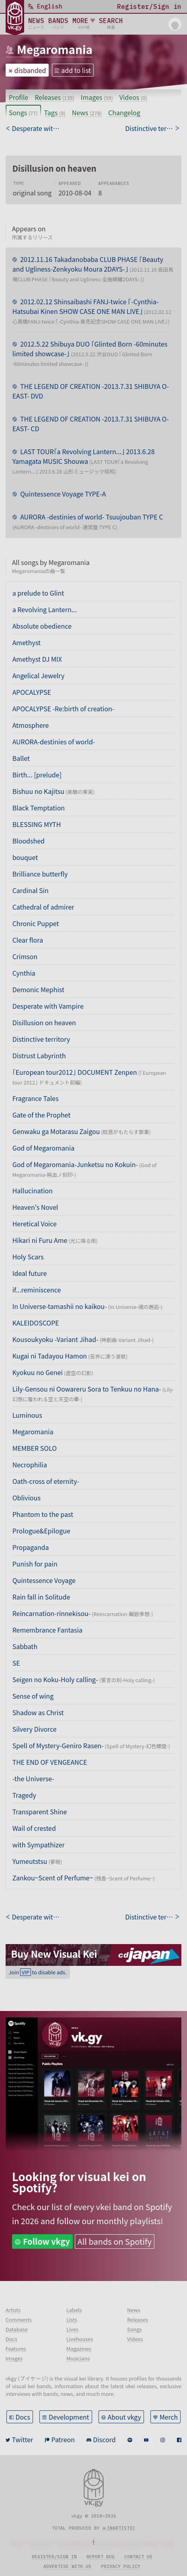 The image size is (187, 2576). What do you see at coordinates (30, 725) in the screenshot?
I see `Atmosphere` at bounding box center [30, 725].